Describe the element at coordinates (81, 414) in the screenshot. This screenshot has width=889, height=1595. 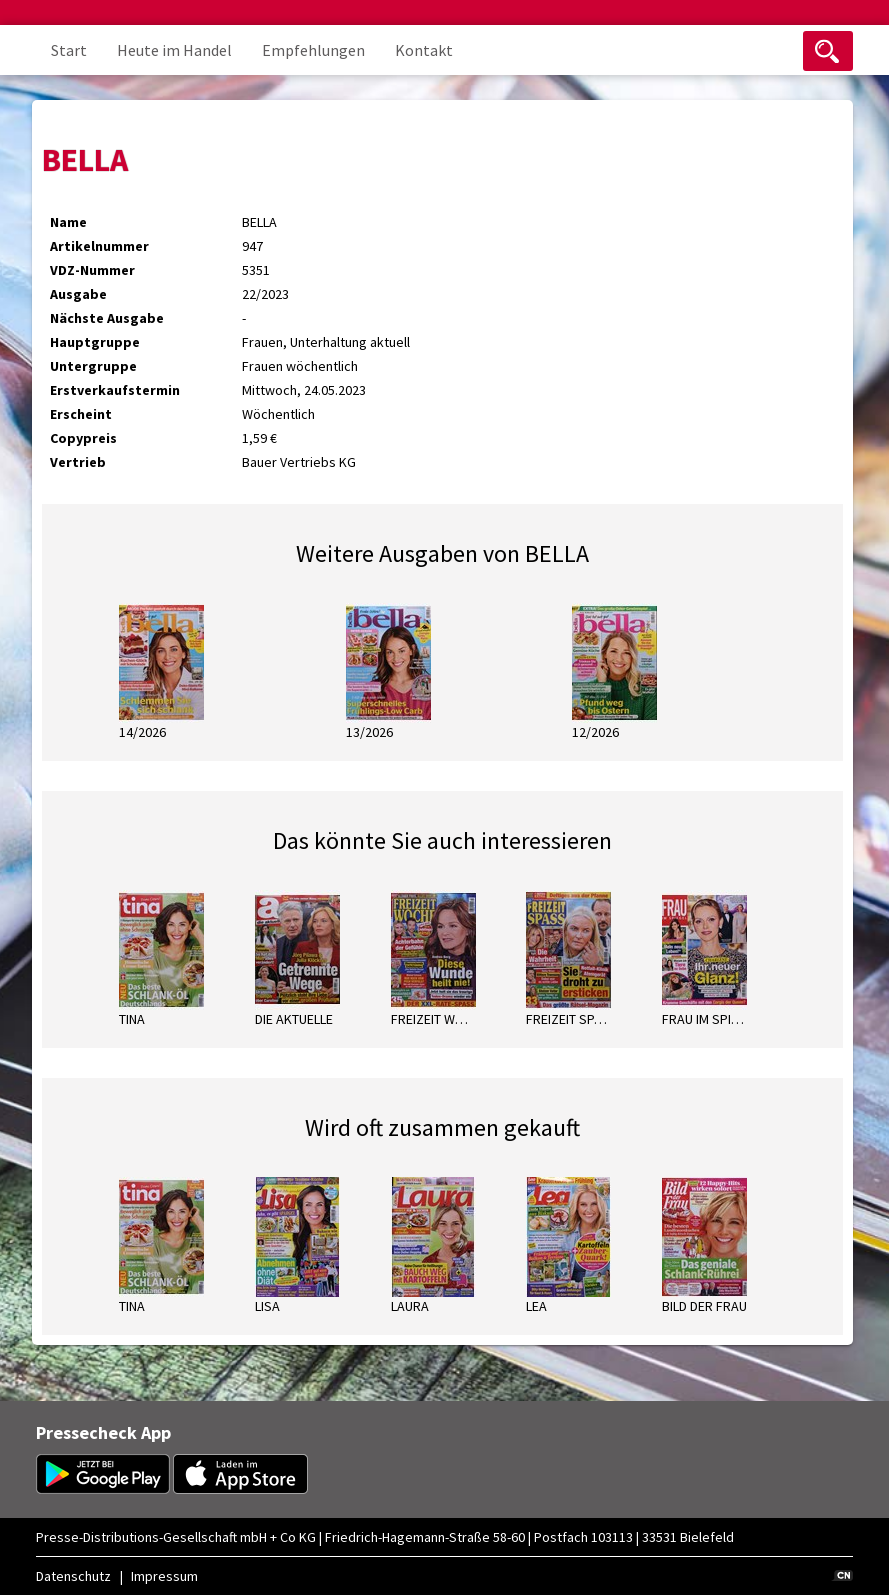
I see `Erscheint` at that location.